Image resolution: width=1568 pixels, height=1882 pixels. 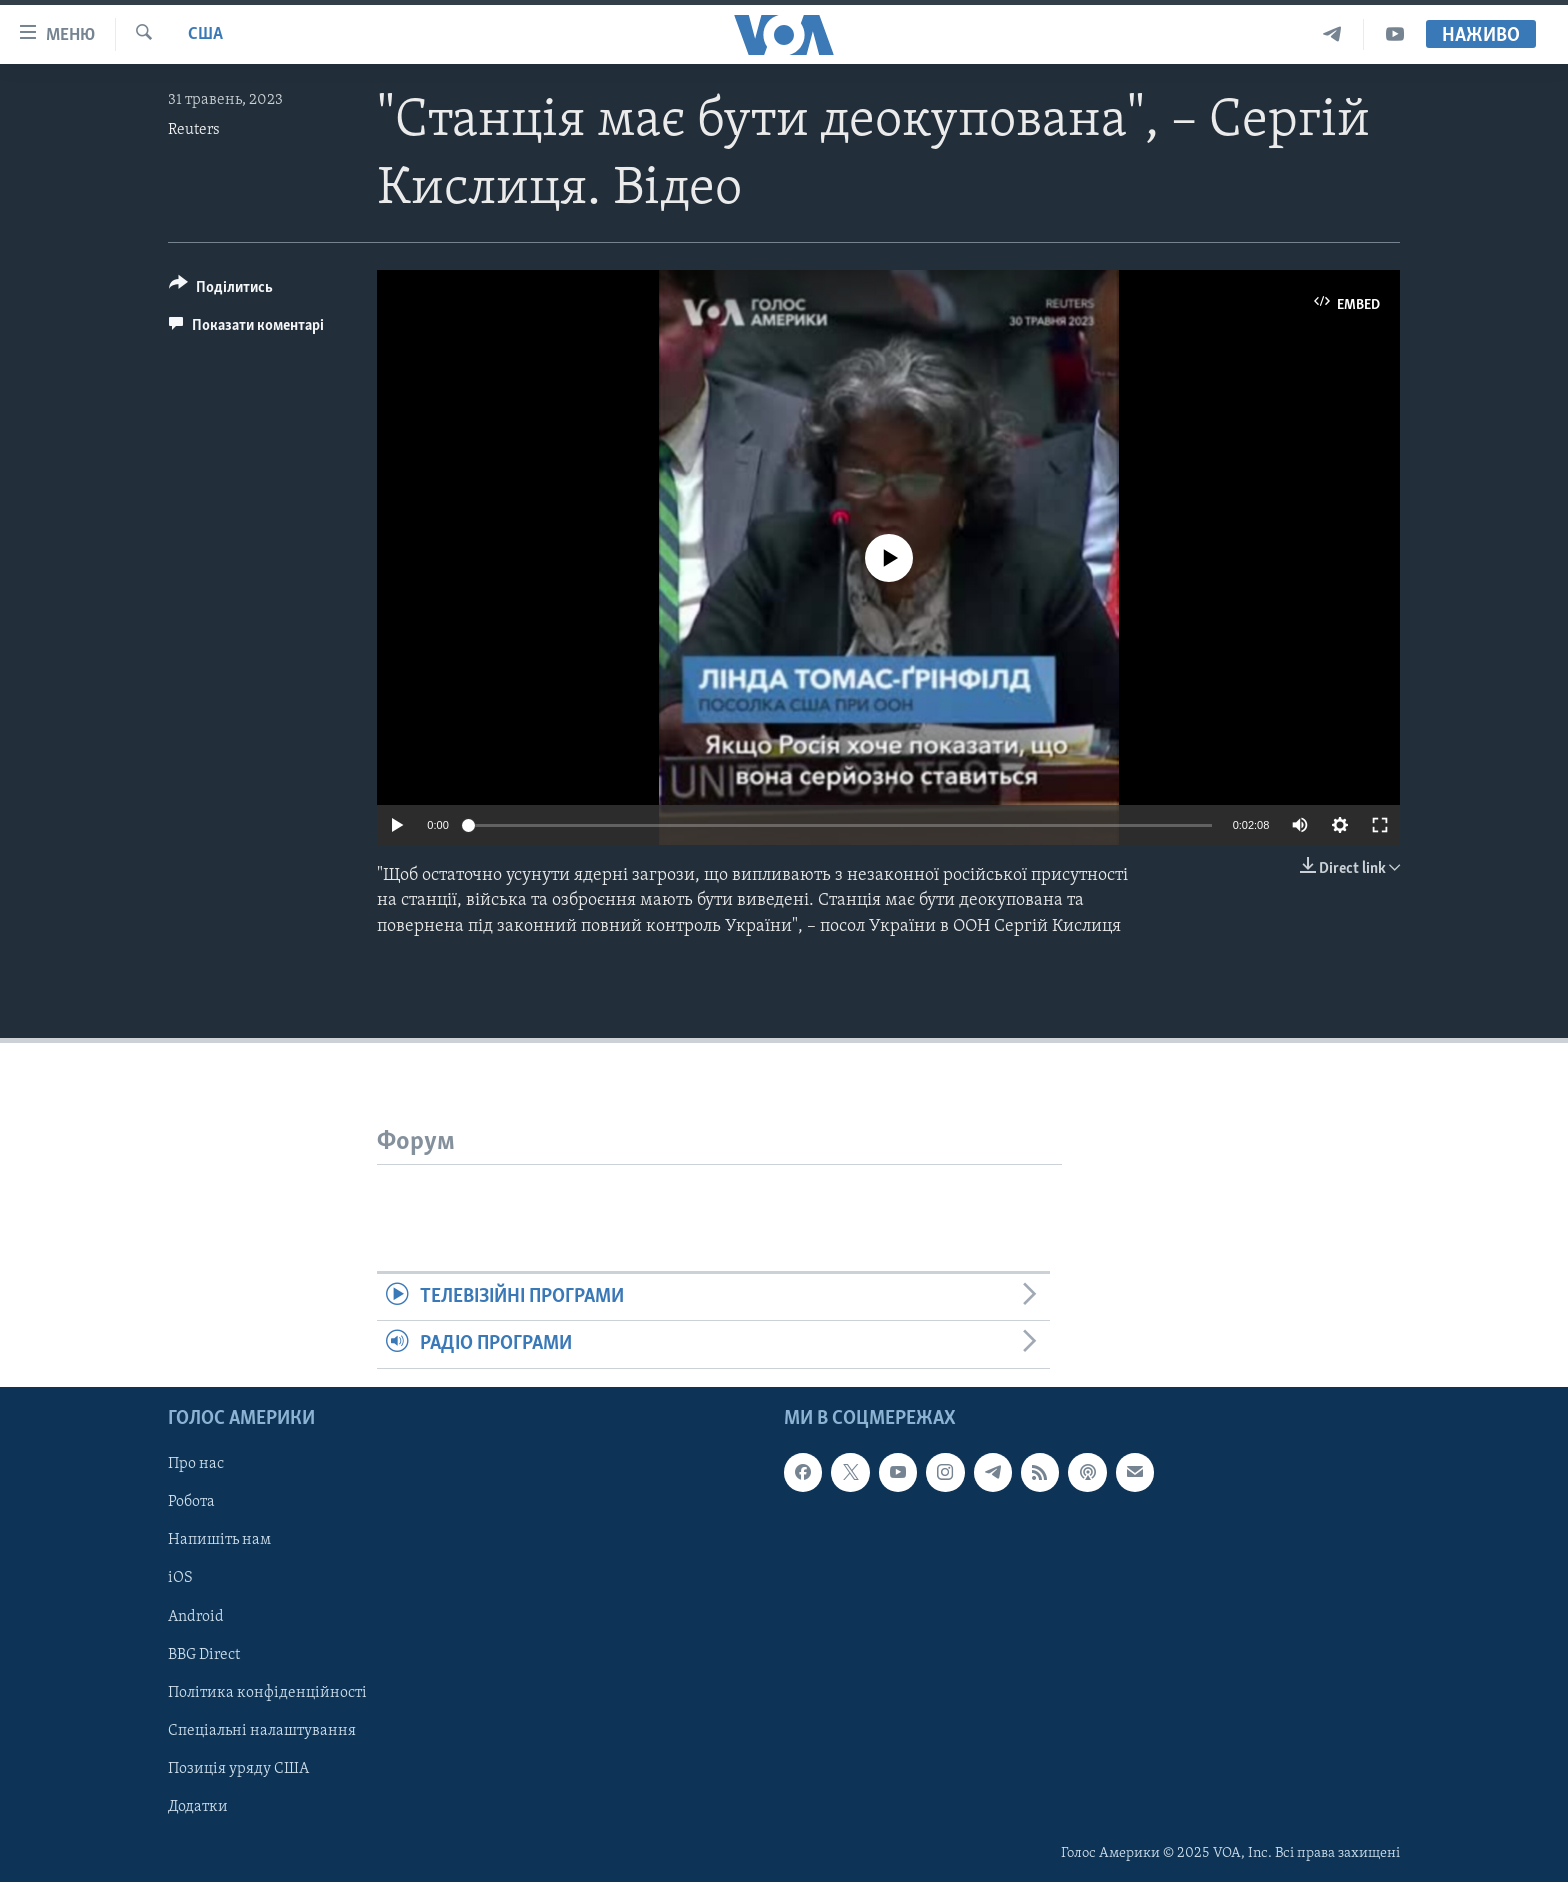 What do you see at coordinates (196, 1616) in the screenshot?
I see `Android` at bounding box center [196, 1616].